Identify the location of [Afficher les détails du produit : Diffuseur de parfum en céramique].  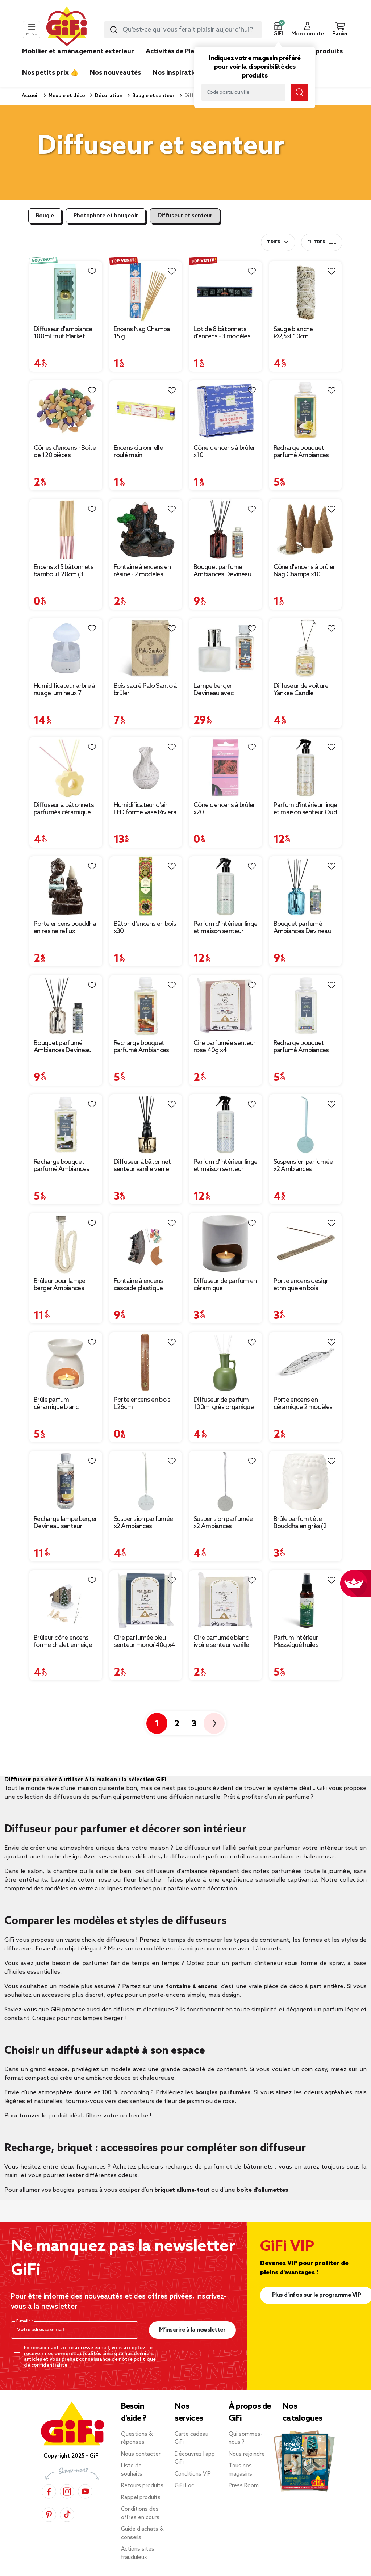
(225, 1243).